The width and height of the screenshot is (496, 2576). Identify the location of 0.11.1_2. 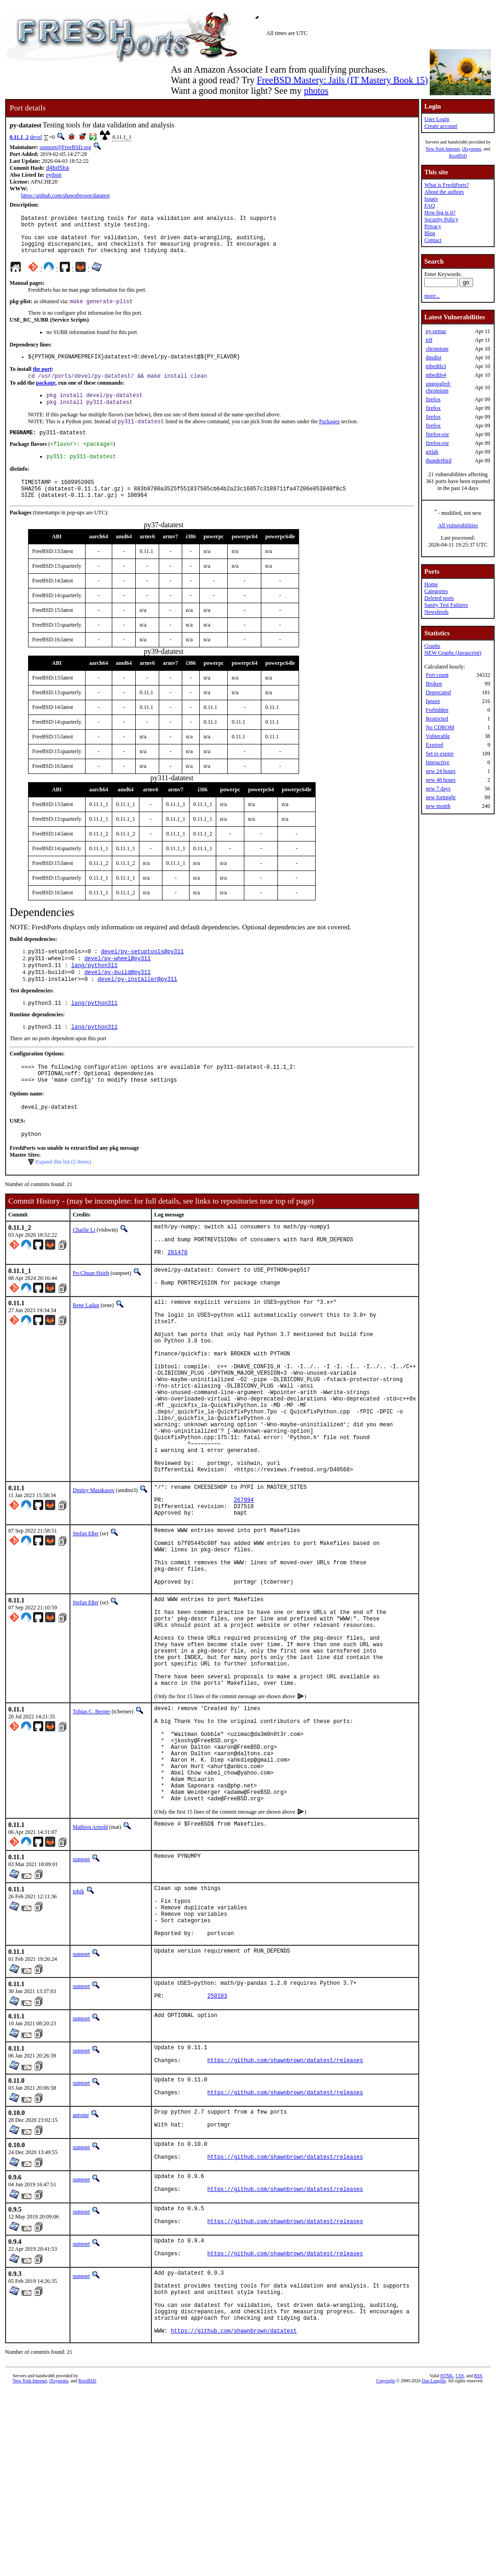
(19, 137).